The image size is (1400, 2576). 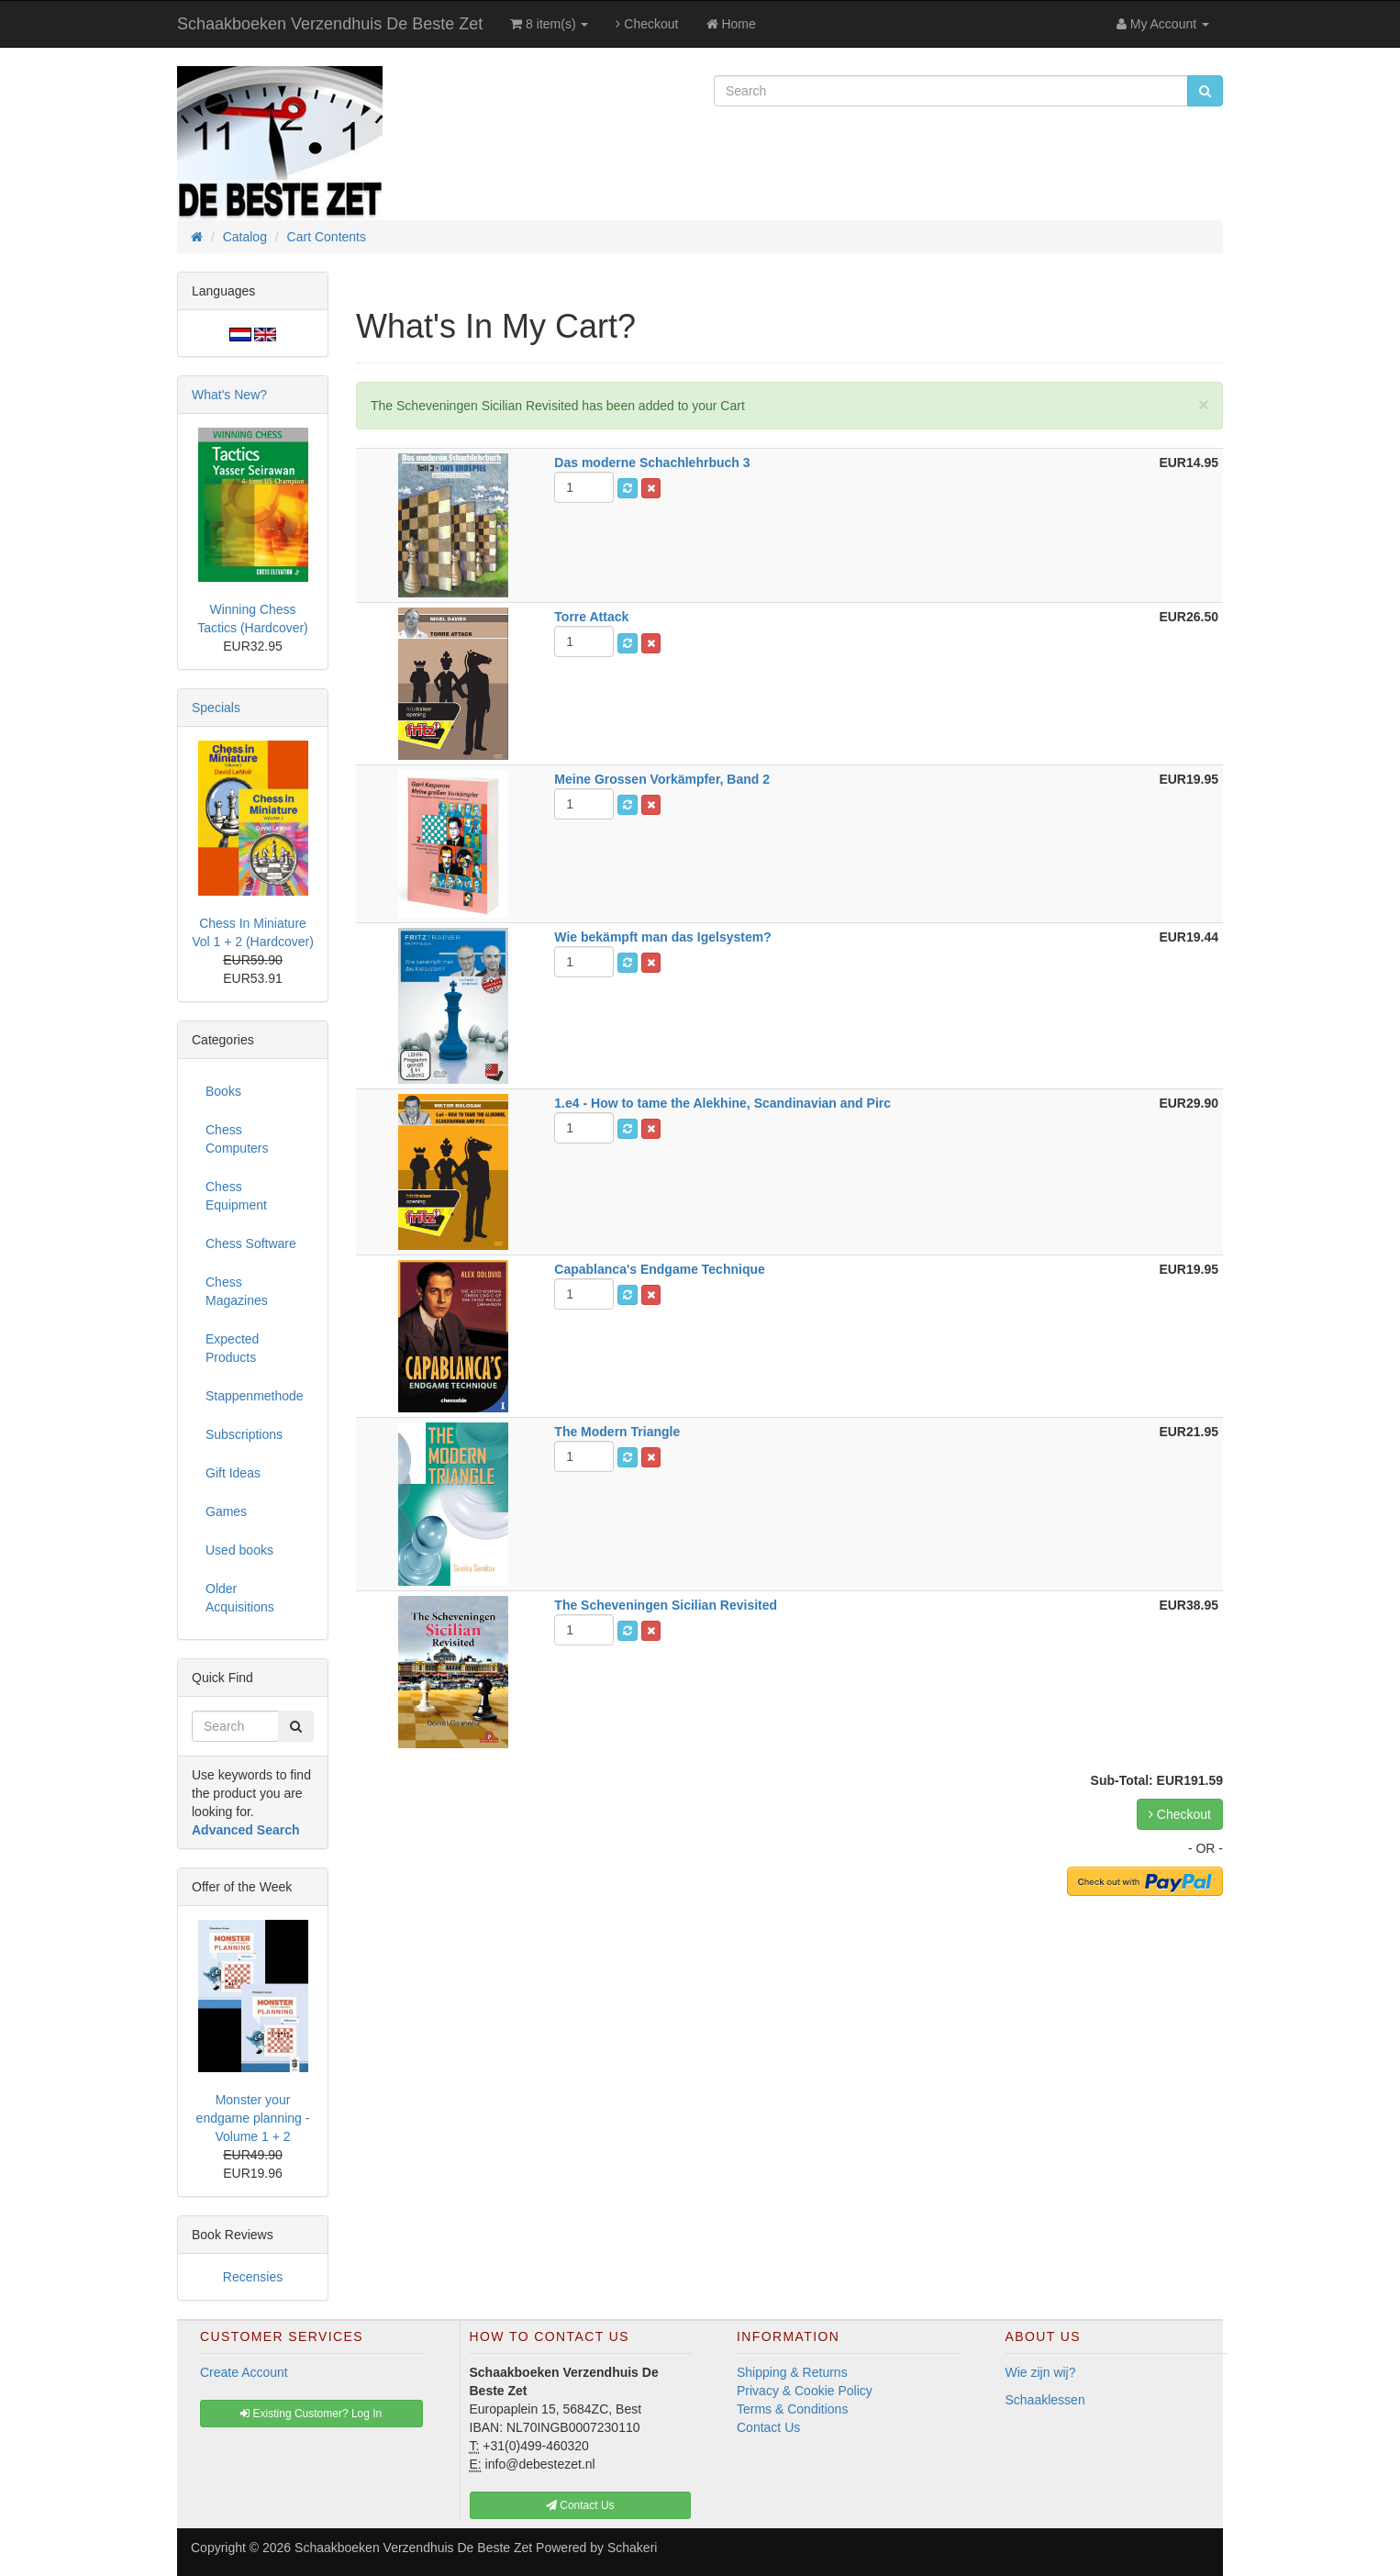 I want to click on Chess Magazines, so click(x=237, y=1291).